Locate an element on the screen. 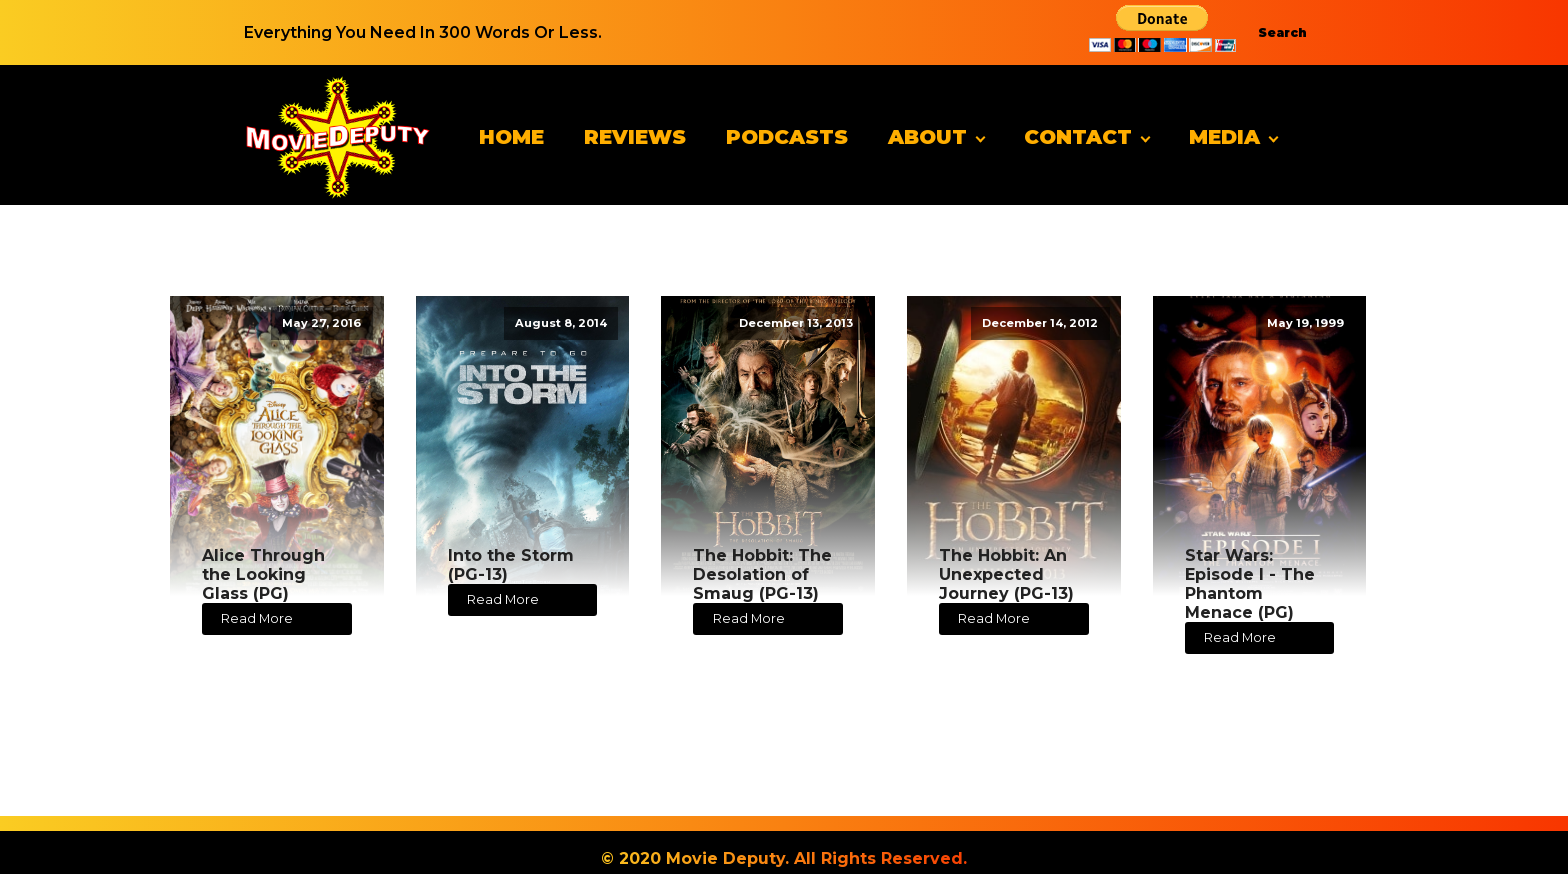 Image resolution: width=1568 pixels, height=874 pixels. Alice Through the Looking Glass (PG) is located at coordinates (263, 574).